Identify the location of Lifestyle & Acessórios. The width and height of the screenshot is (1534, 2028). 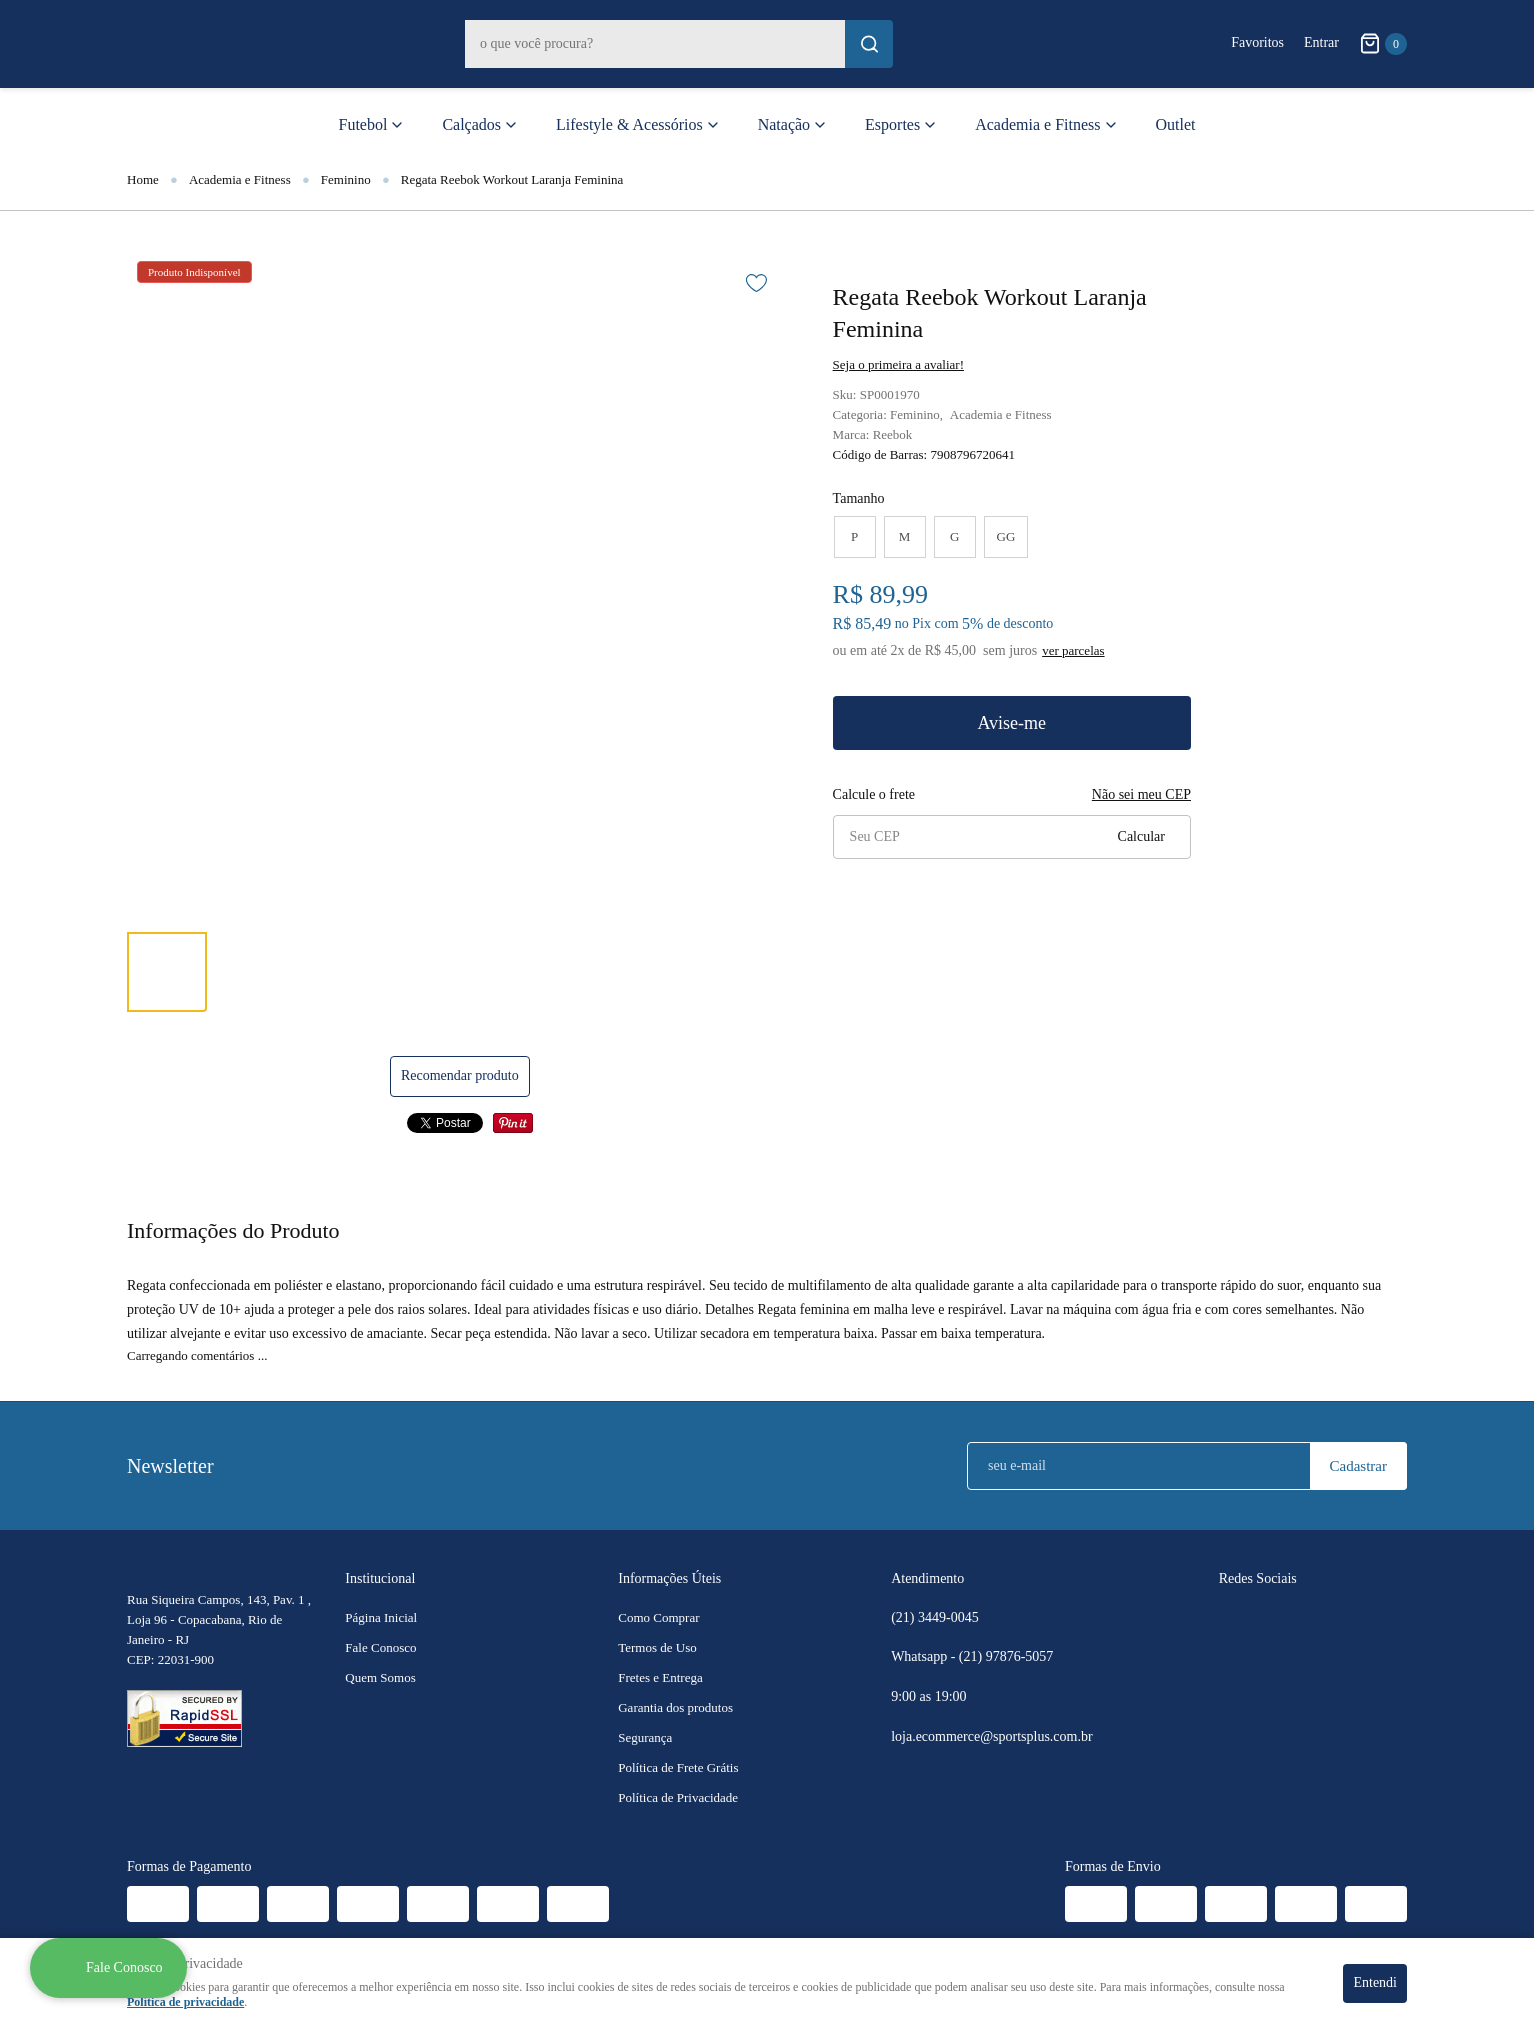
(629, 124).